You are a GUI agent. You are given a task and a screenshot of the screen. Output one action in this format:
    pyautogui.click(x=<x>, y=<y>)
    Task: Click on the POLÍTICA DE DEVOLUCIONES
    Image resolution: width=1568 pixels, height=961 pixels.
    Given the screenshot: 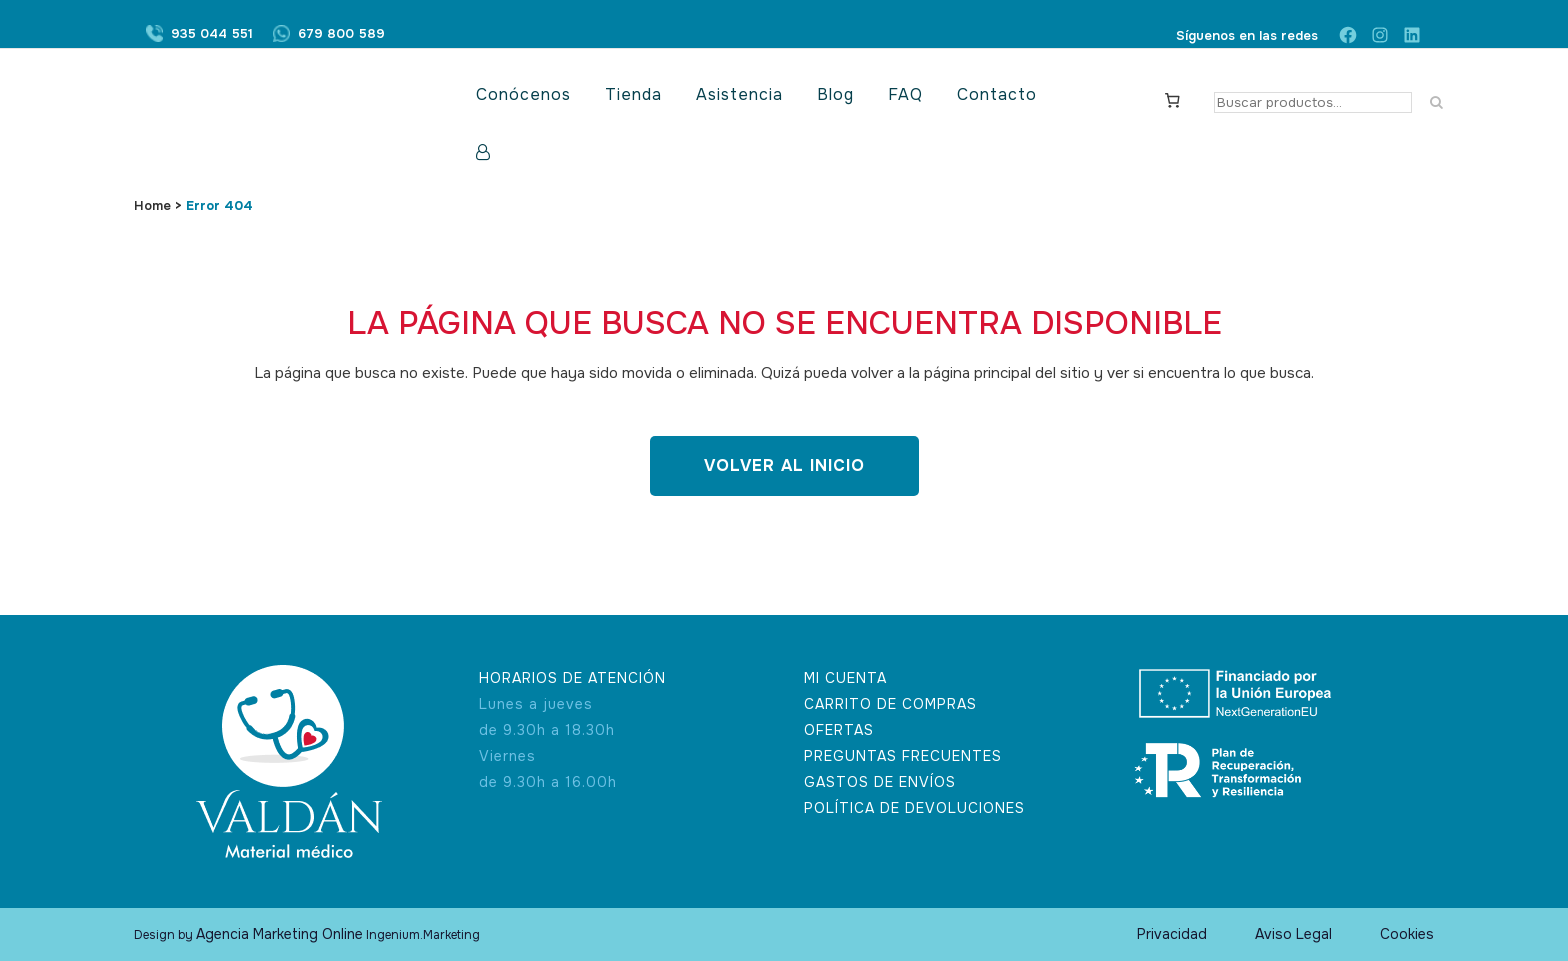 What is the action you would take?
    pyautogui.click(x=914, y=808)
    